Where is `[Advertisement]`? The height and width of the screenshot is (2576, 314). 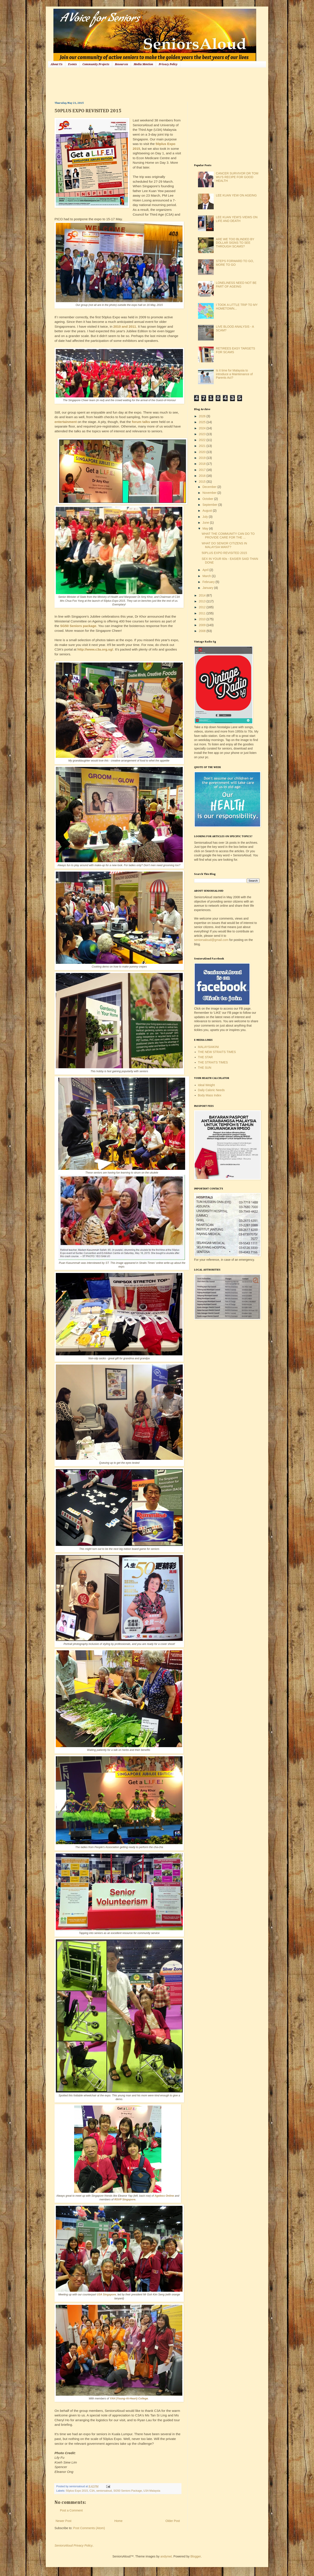 [Advertisement] is located at coordinates (134, 84).